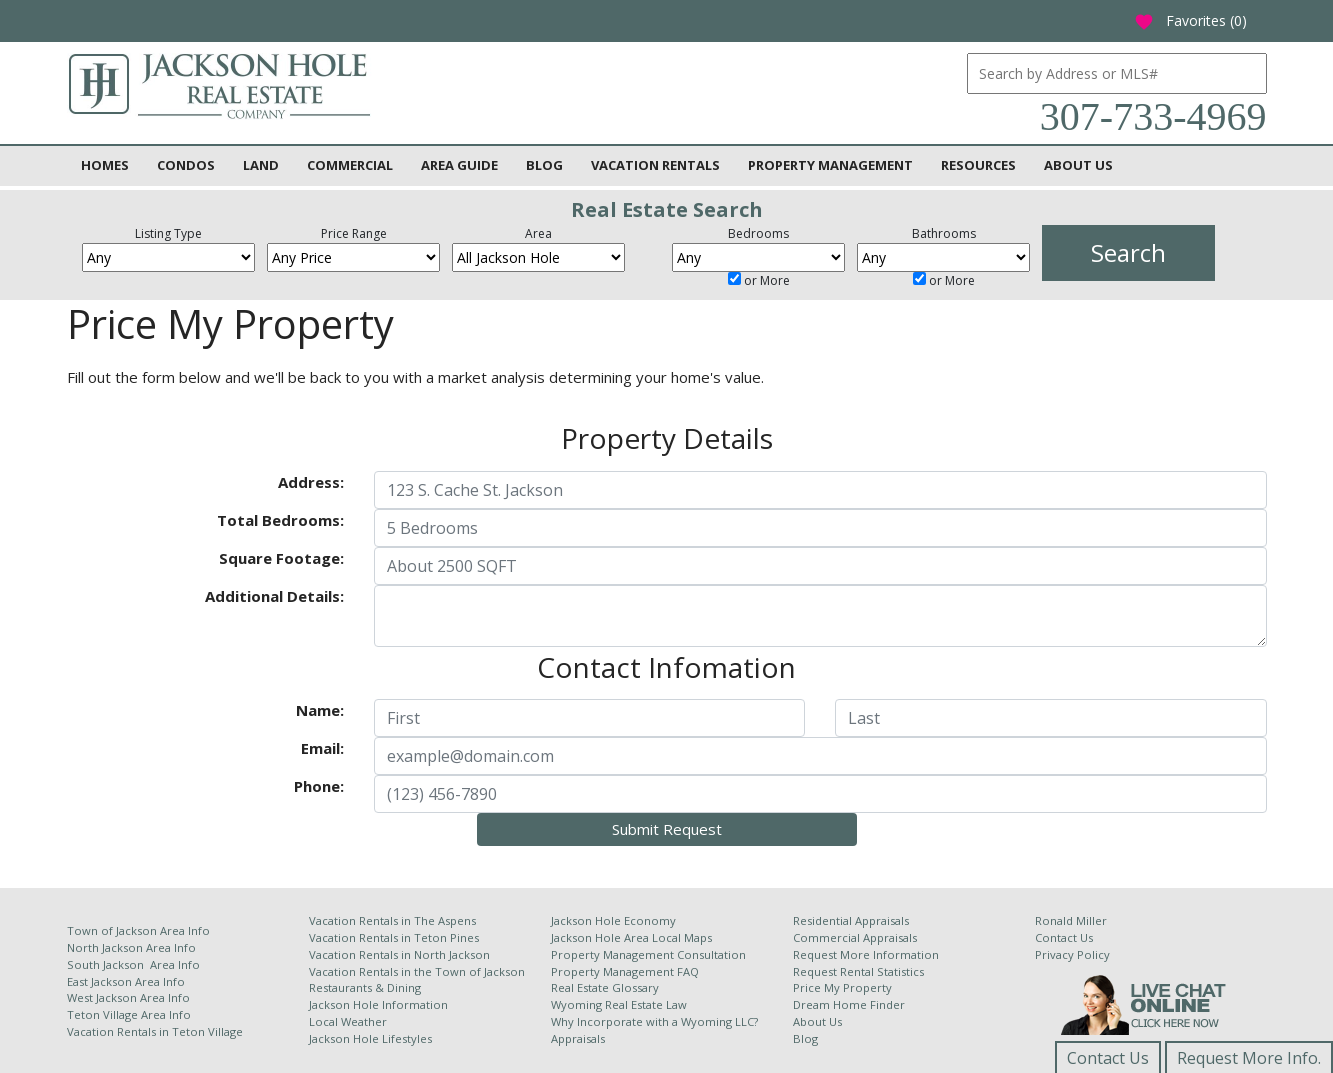  I want to click on Teton Village, so click(207, 1031).